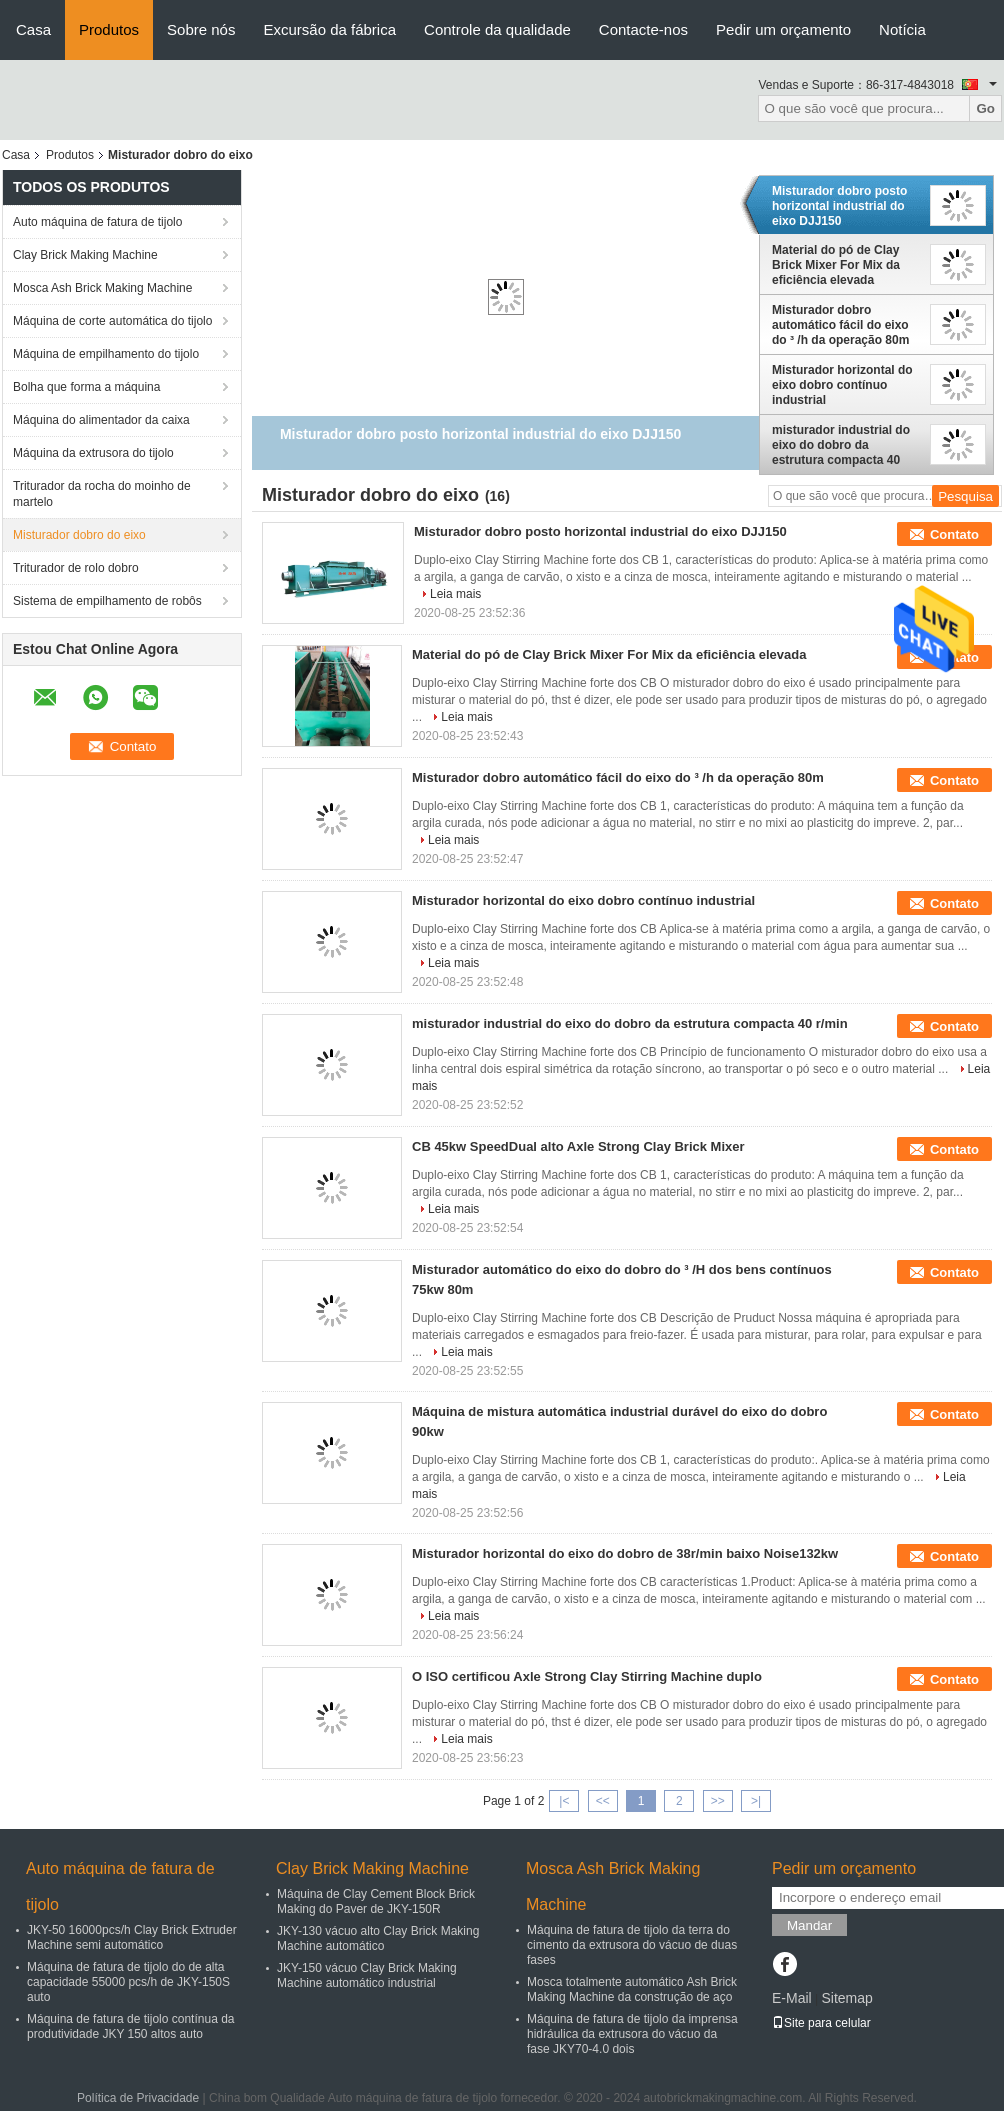 Image resolution: width=1004 pixels, height=2111 pixels. Describe the element at coordinates (587, 1676) in the screenshot. I see `O ISO certificou Axle Strong Clay Stirring Machine duplo` at that location.